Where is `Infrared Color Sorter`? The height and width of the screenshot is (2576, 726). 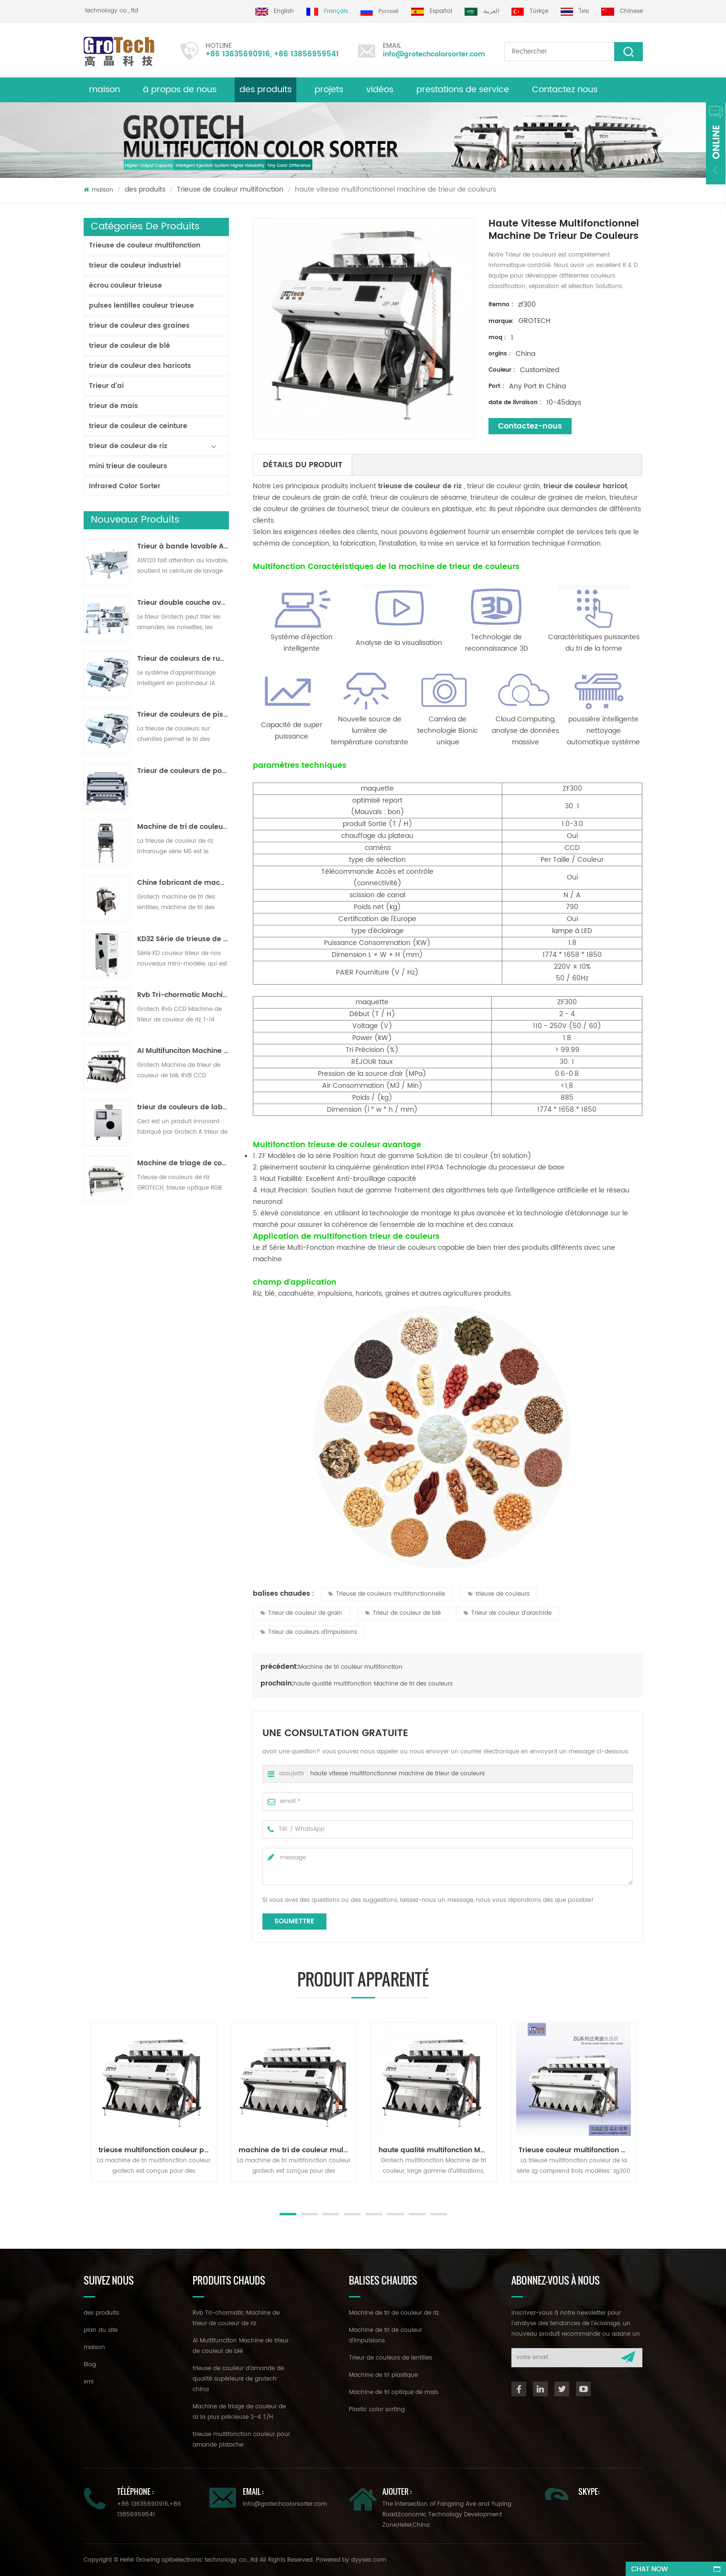
Infrared Color Sorter is located at coordinates (125, 486).